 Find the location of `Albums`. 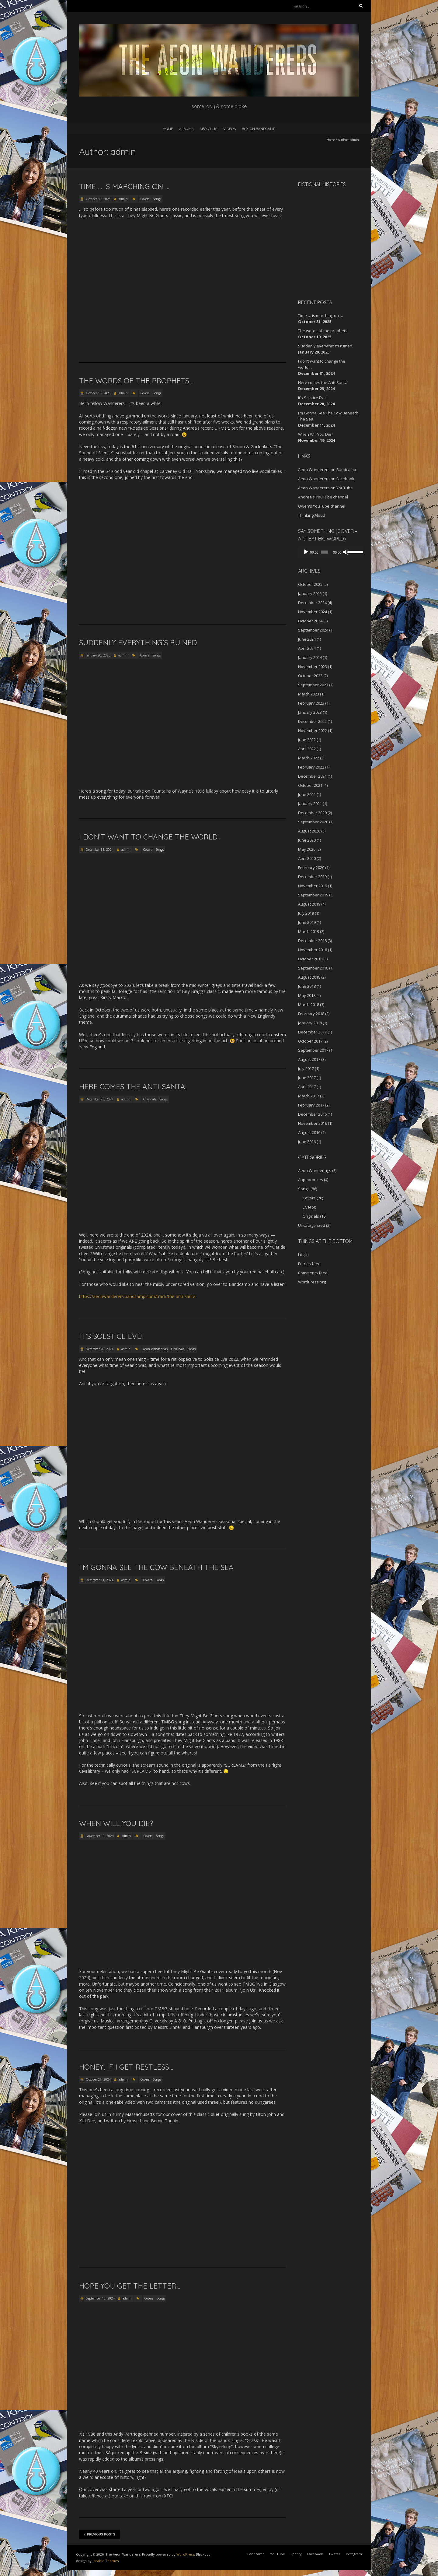

Albums is located at coordinates (186, 128).